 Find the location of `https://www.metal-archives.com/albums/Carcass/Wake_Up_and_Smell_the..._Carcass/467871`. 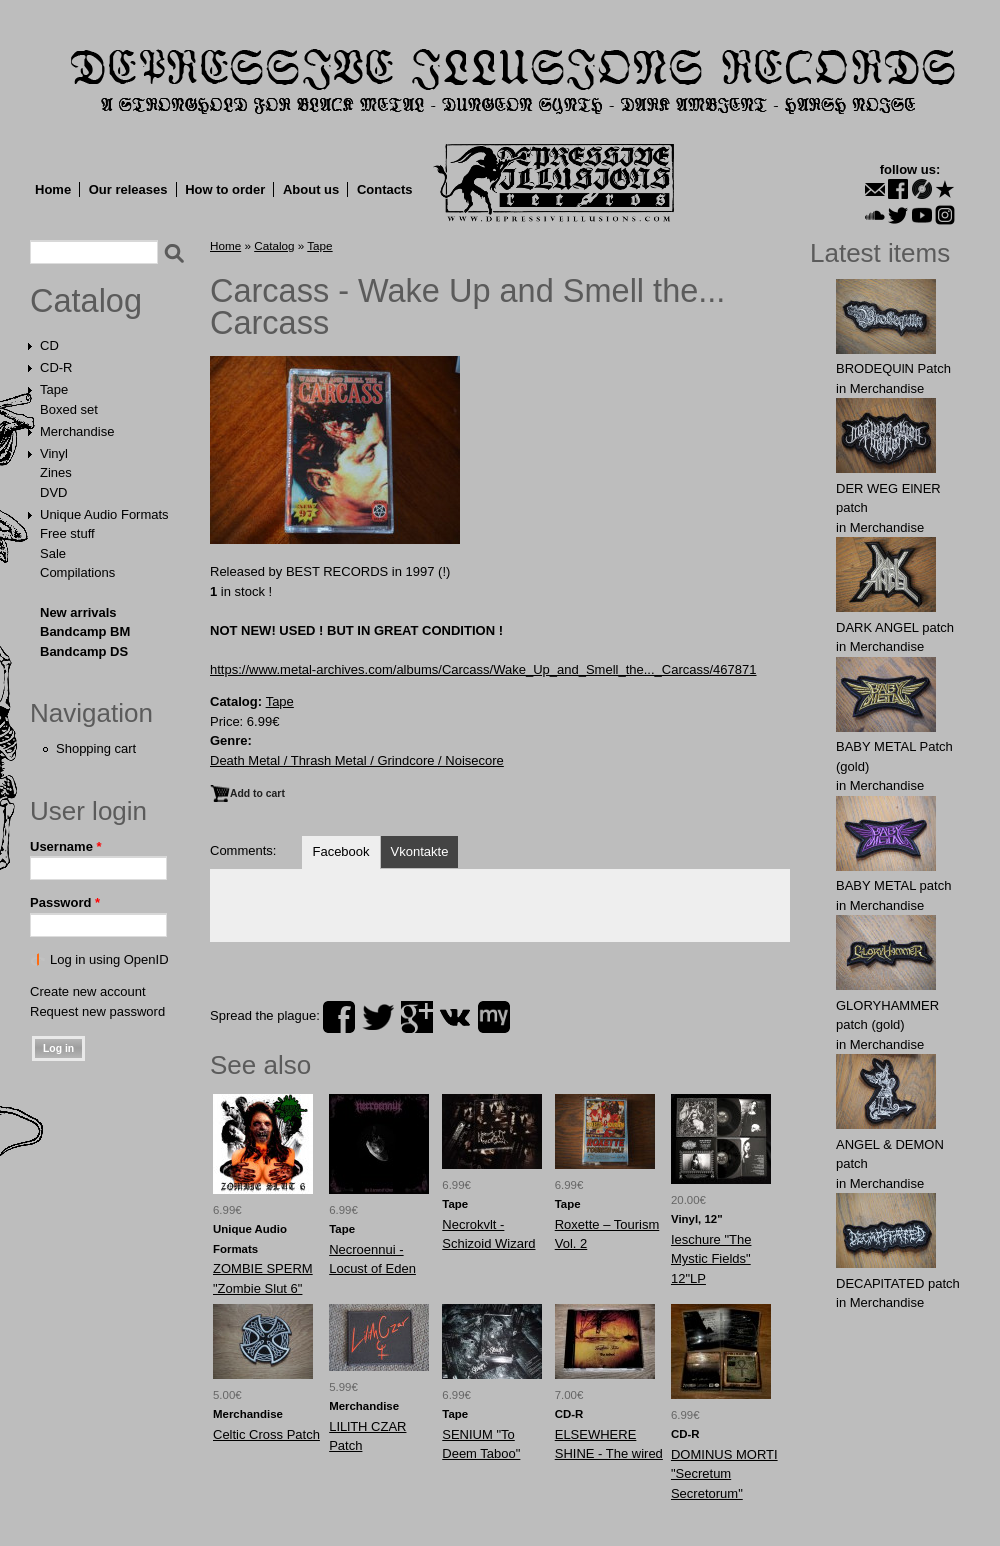

https://www.metal-archives.com/albums/Carcass/Wake_Up_and_Smell_the..._Carcass/467871 is located at coordinates (483, 669).